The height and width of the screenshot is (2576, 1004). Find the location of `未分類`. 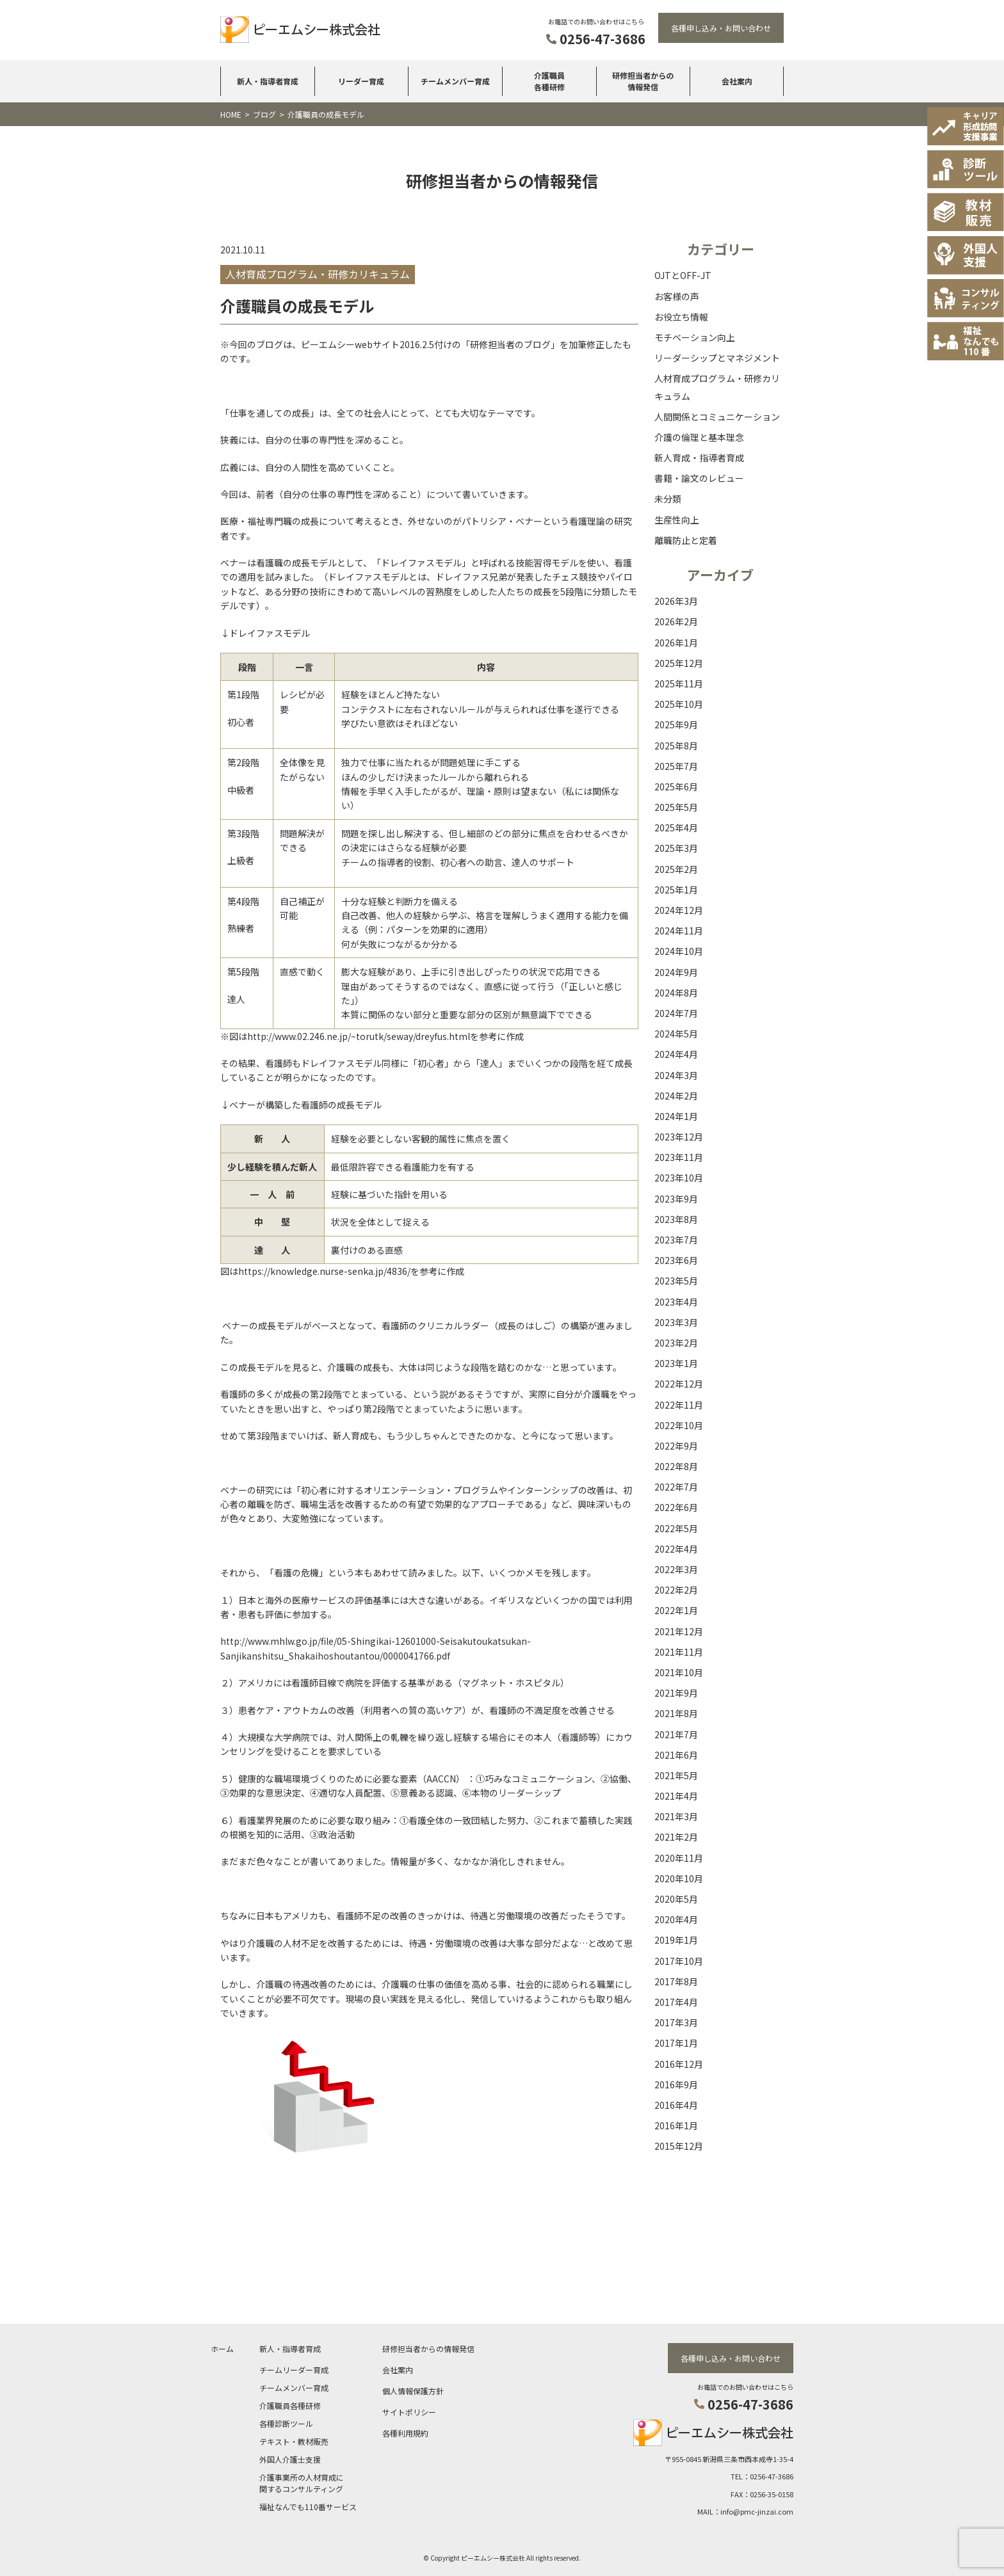

未分類 is located at coordinates (667, 498).